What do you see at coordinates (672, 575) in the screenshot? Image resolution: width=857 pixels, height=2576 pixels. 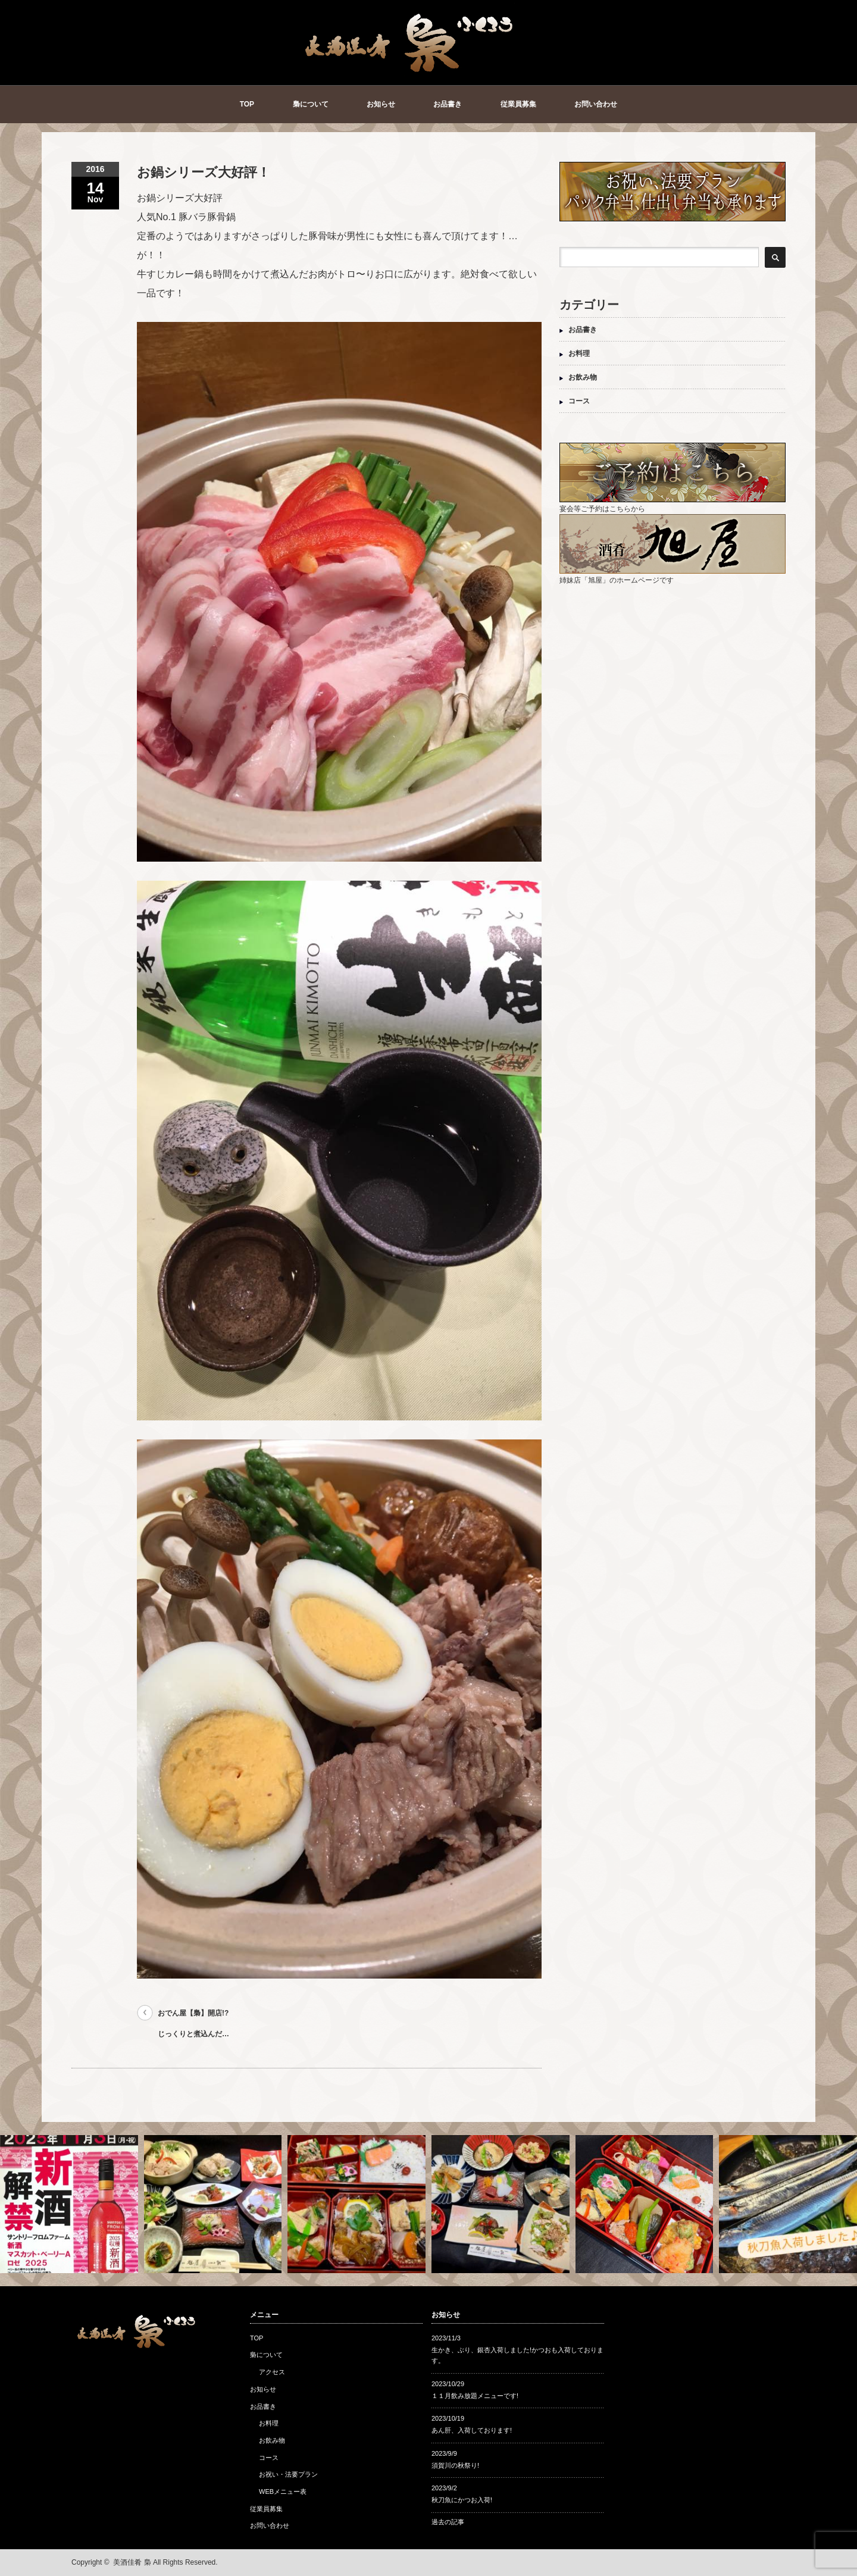 I see `姉妹店「旭屋」のホームページです` at bounding box center [672, 575].